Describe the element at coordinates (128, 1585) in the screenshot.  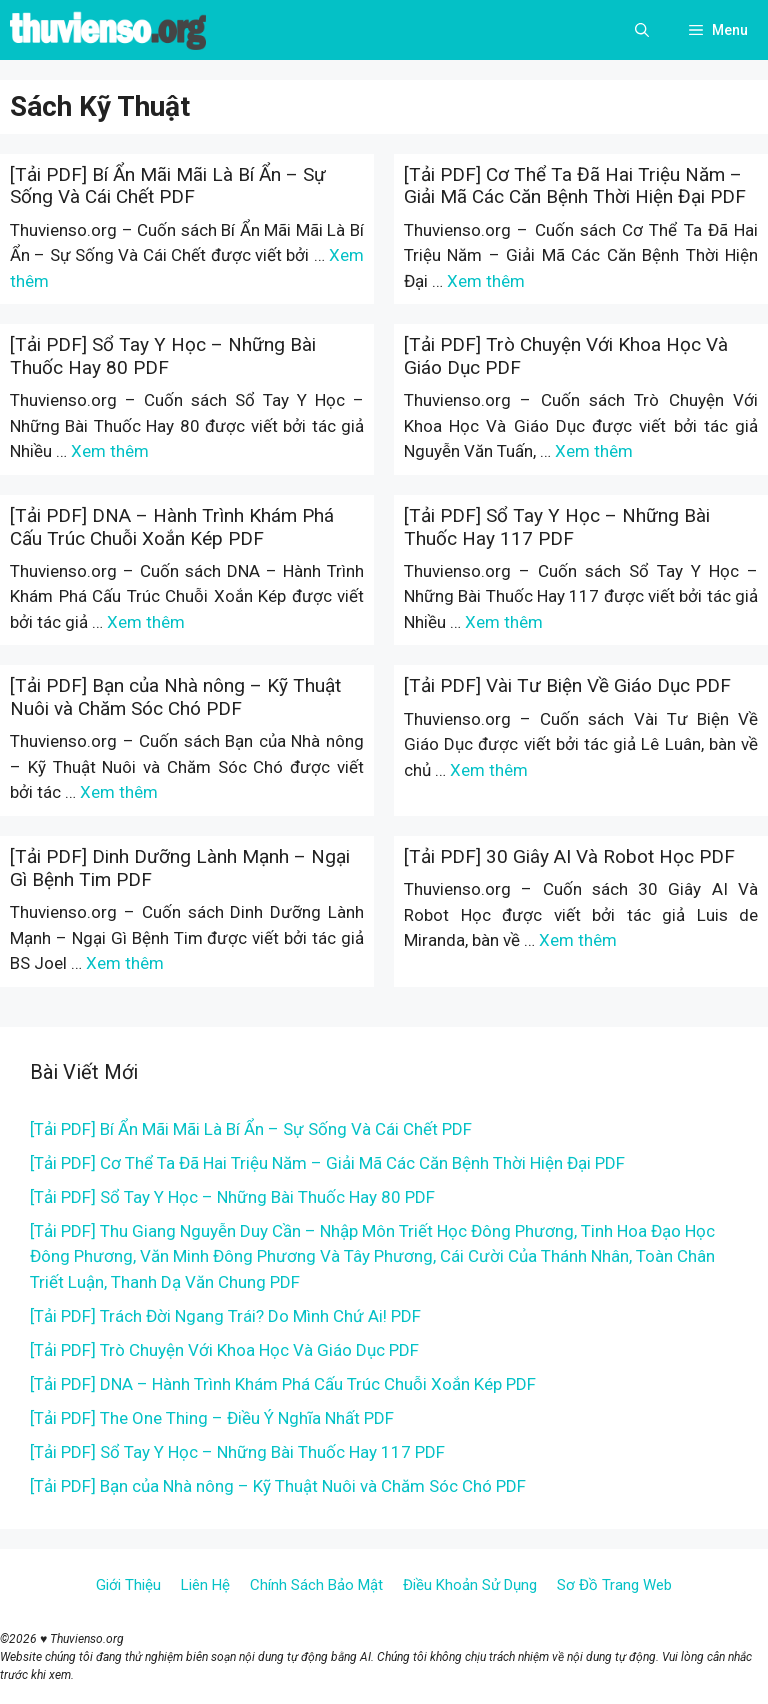
I see `Giới Thiệu` at that location.